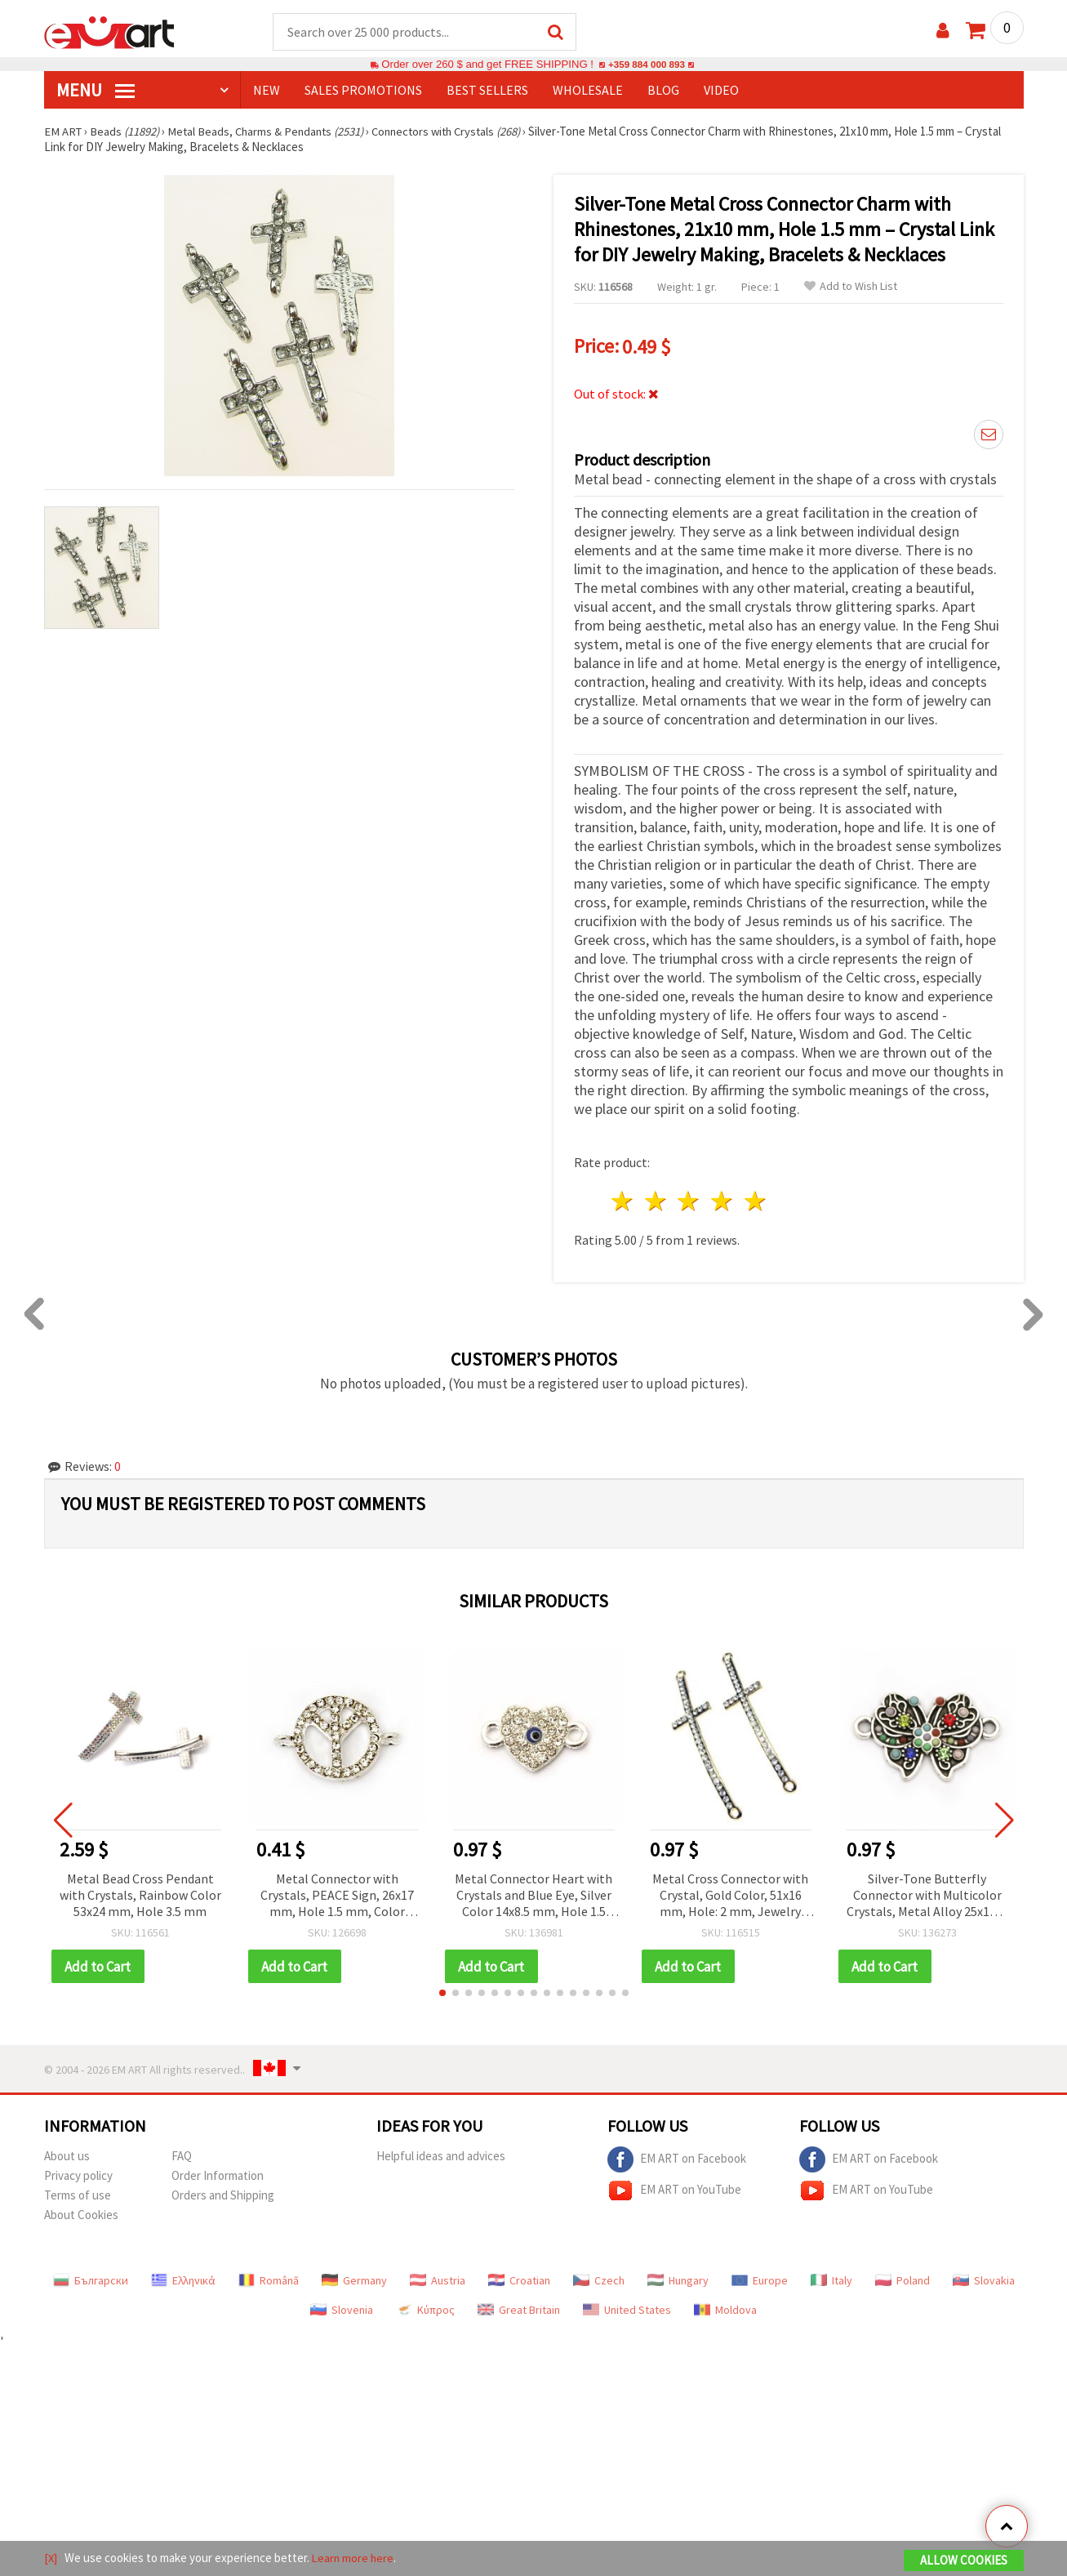  Describe the element at coordinates (81, 2212) in the screenshot. I see `About Cookies` at that location.